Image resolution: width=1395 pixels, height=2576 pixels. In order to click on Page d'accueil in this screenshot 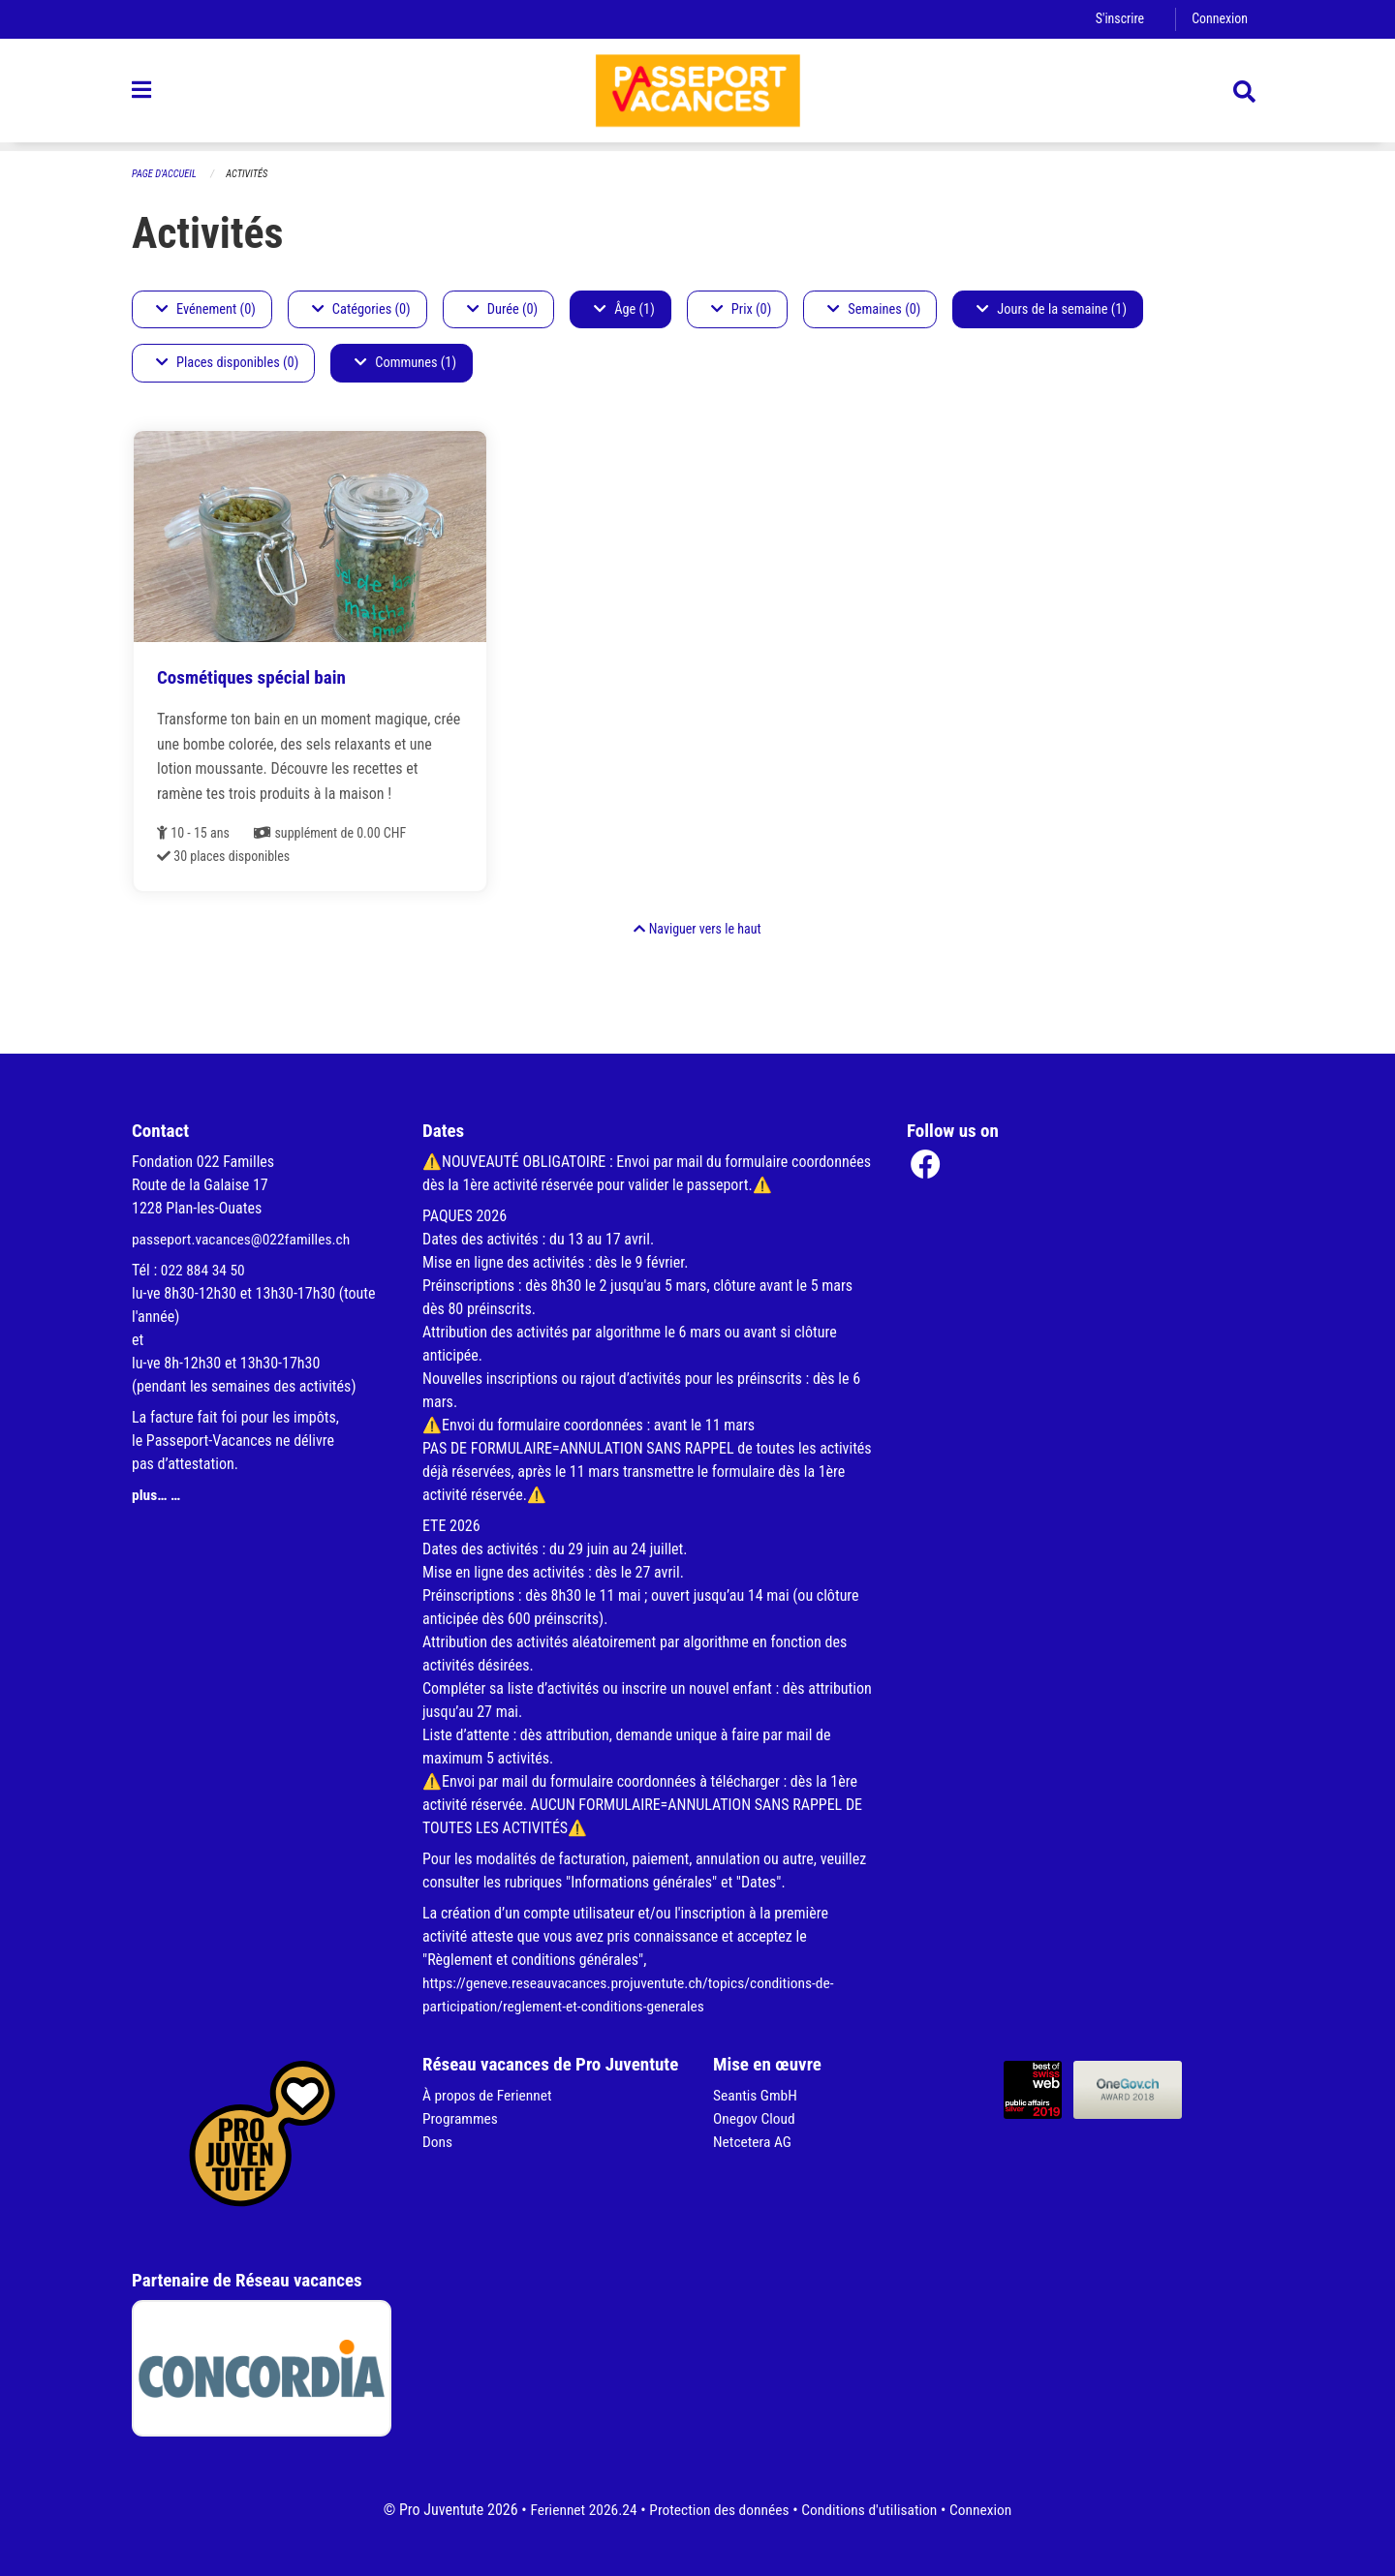, I will do `click(166, 174)`.